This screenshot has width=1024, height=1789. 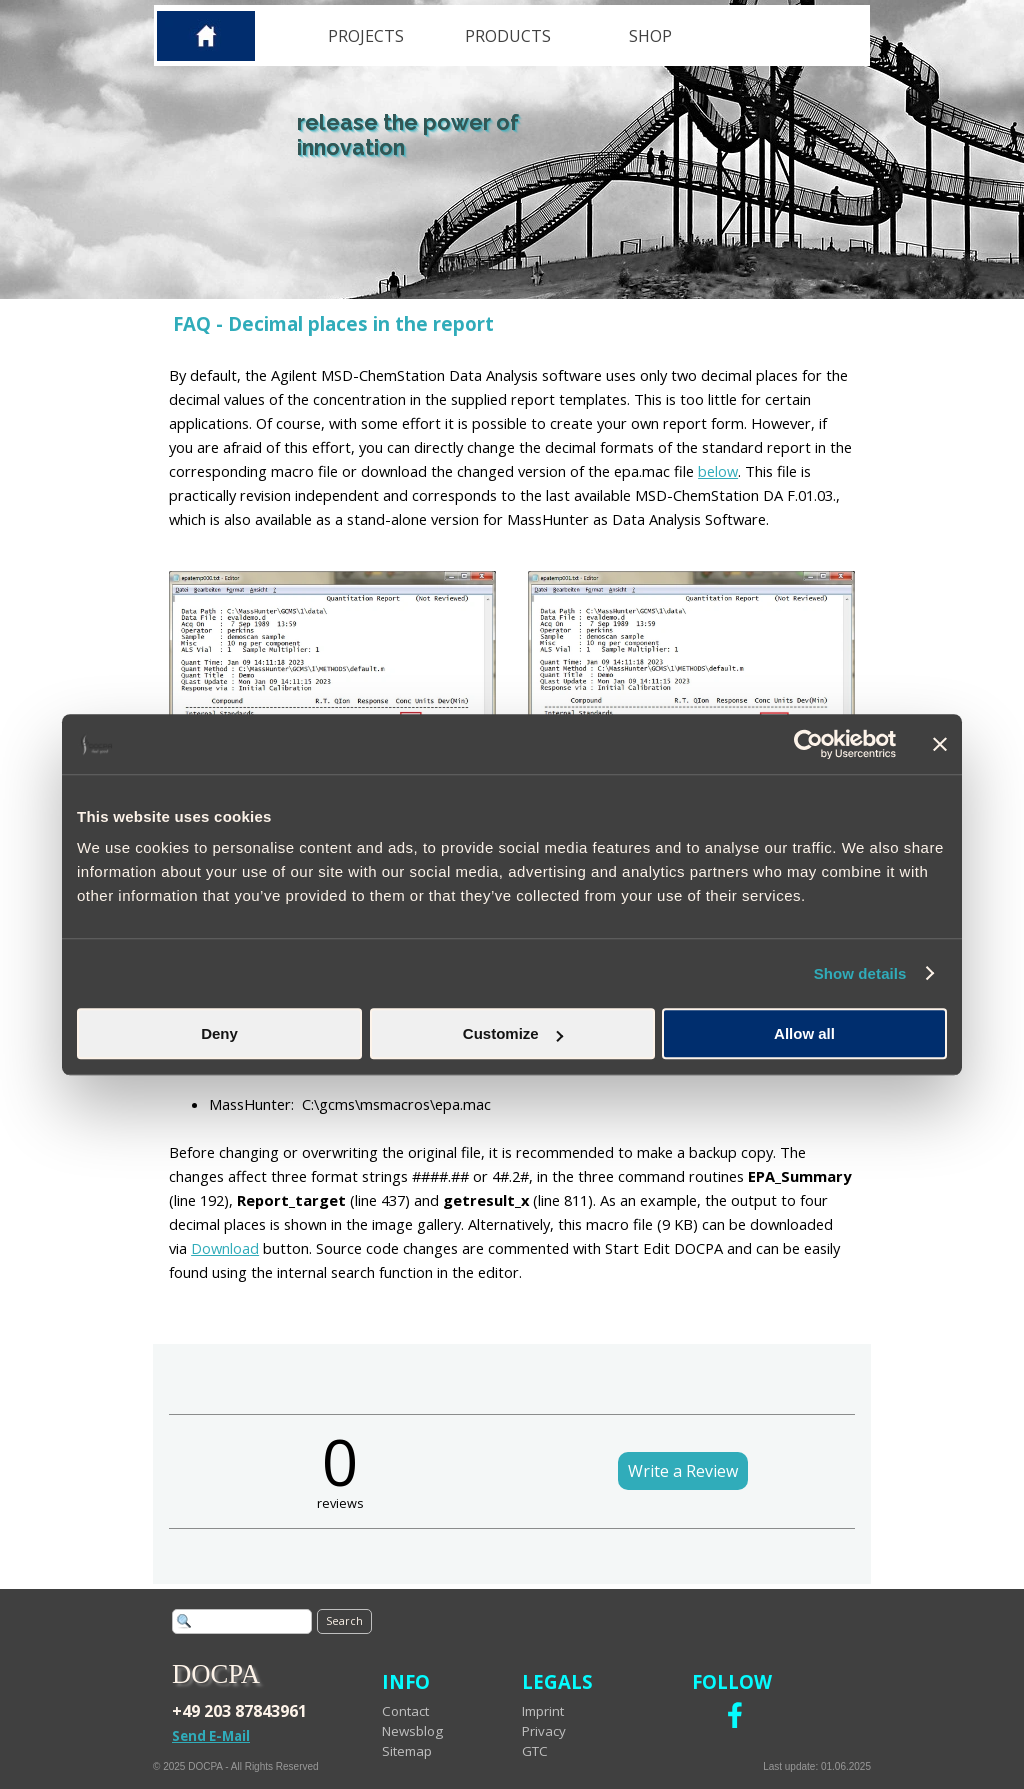 What do you see at coordinates (804, 1033) in the screenshot?
I see `Allow all` at bounding box center [804, 1033].